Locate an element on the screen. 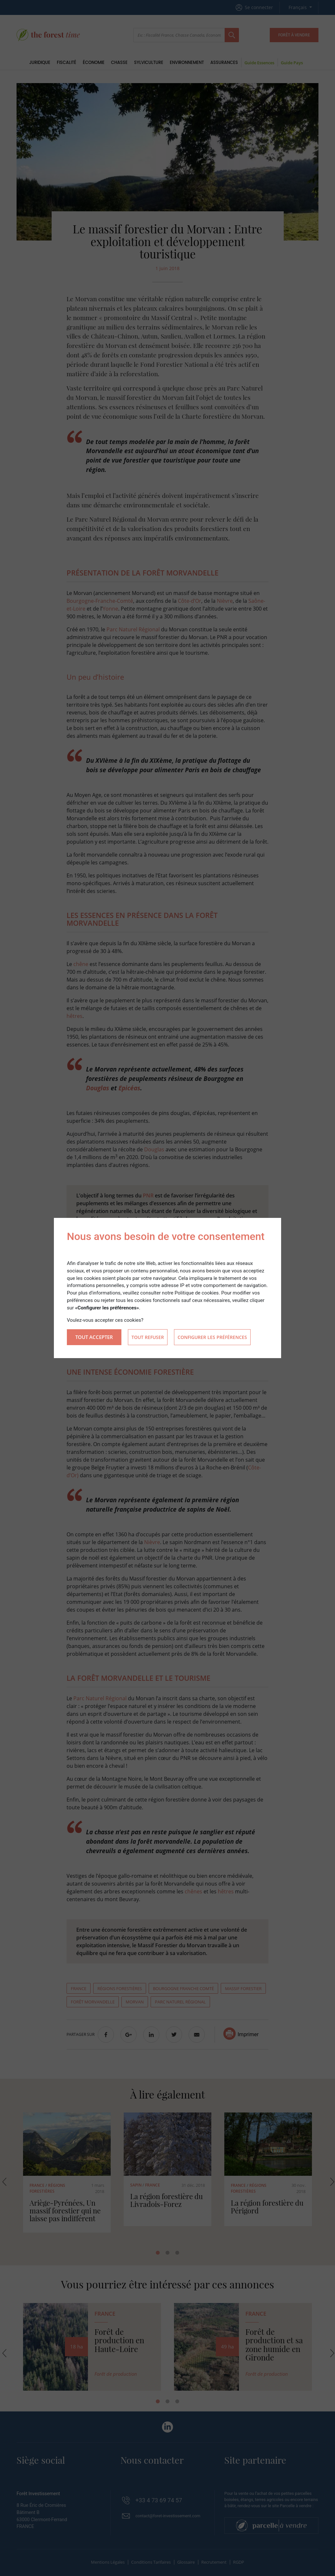  Tout accepter is located at coordinates (94, 1337).